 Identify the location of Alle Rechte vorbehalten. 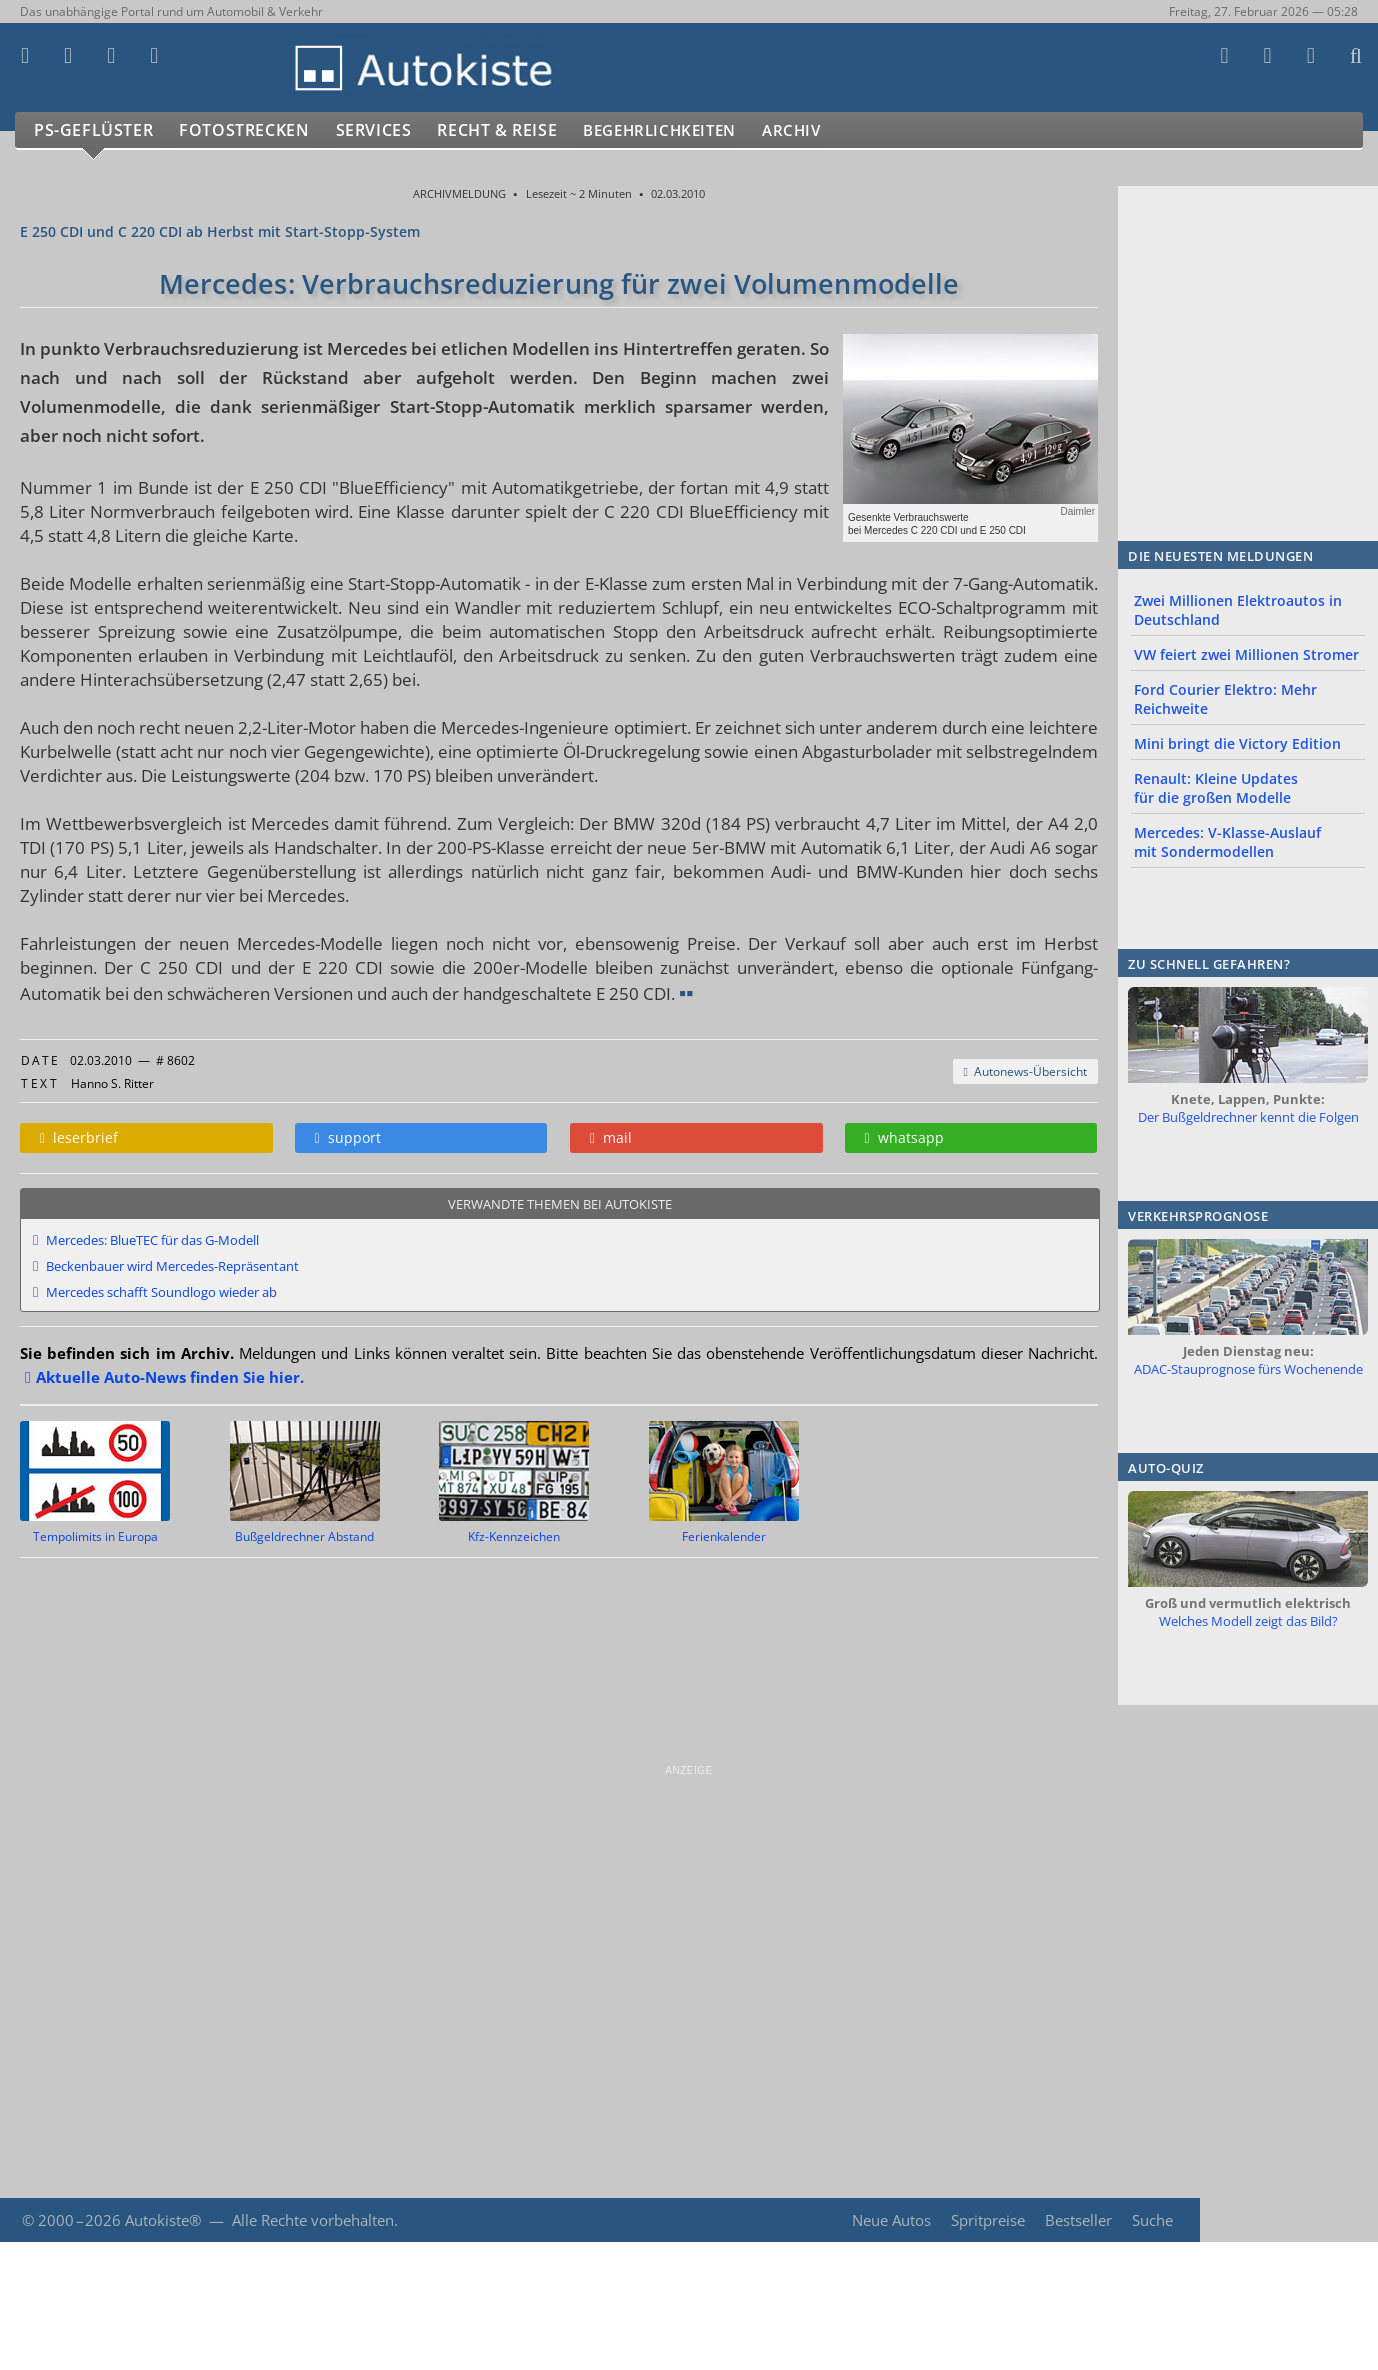
(313, 2220).